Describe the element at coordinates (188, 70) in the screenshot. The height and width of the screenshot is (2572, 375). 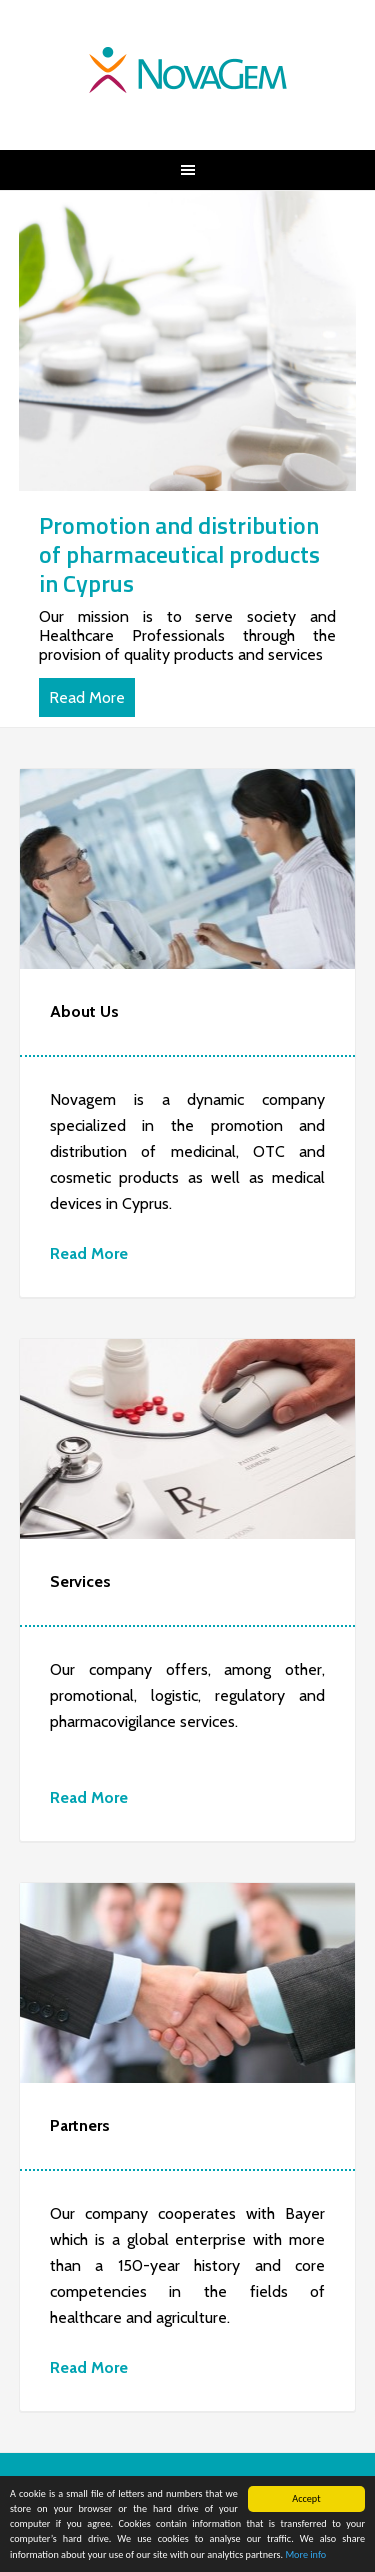
I see `NovaGem | Your healthcare total solutions partner` at that location.